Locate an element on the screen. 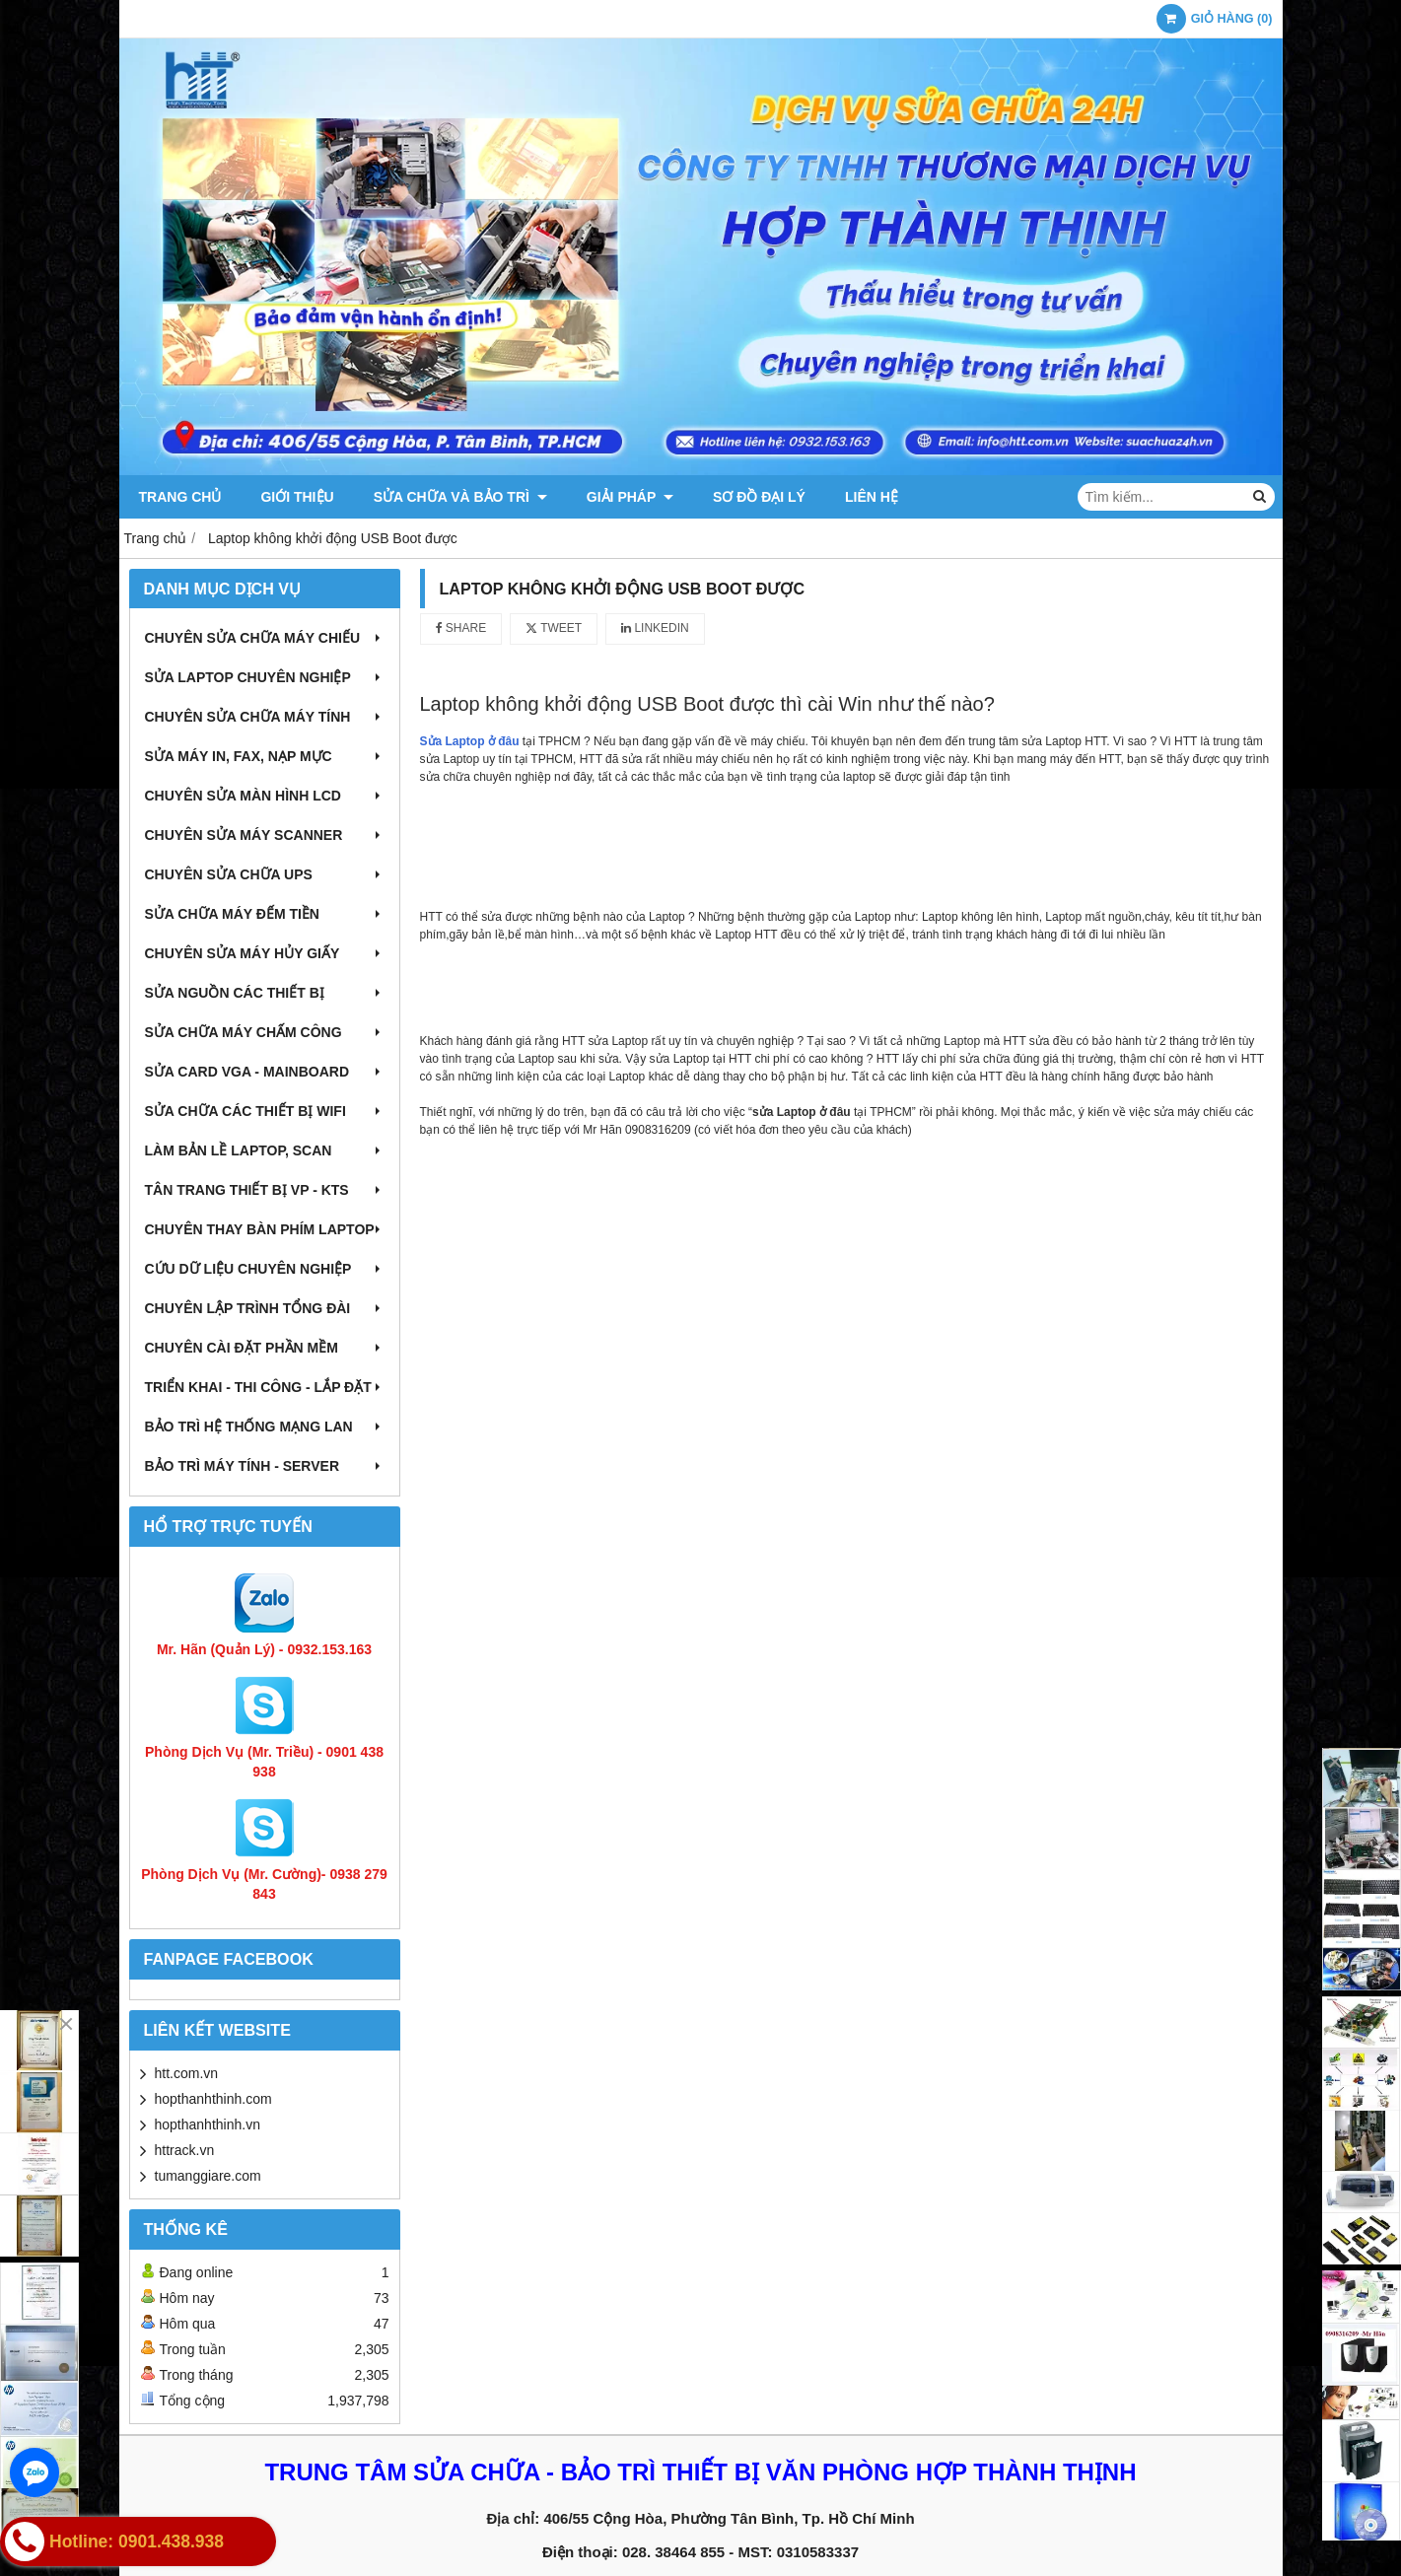  Giải pháp is located at coordinates (630, 497).